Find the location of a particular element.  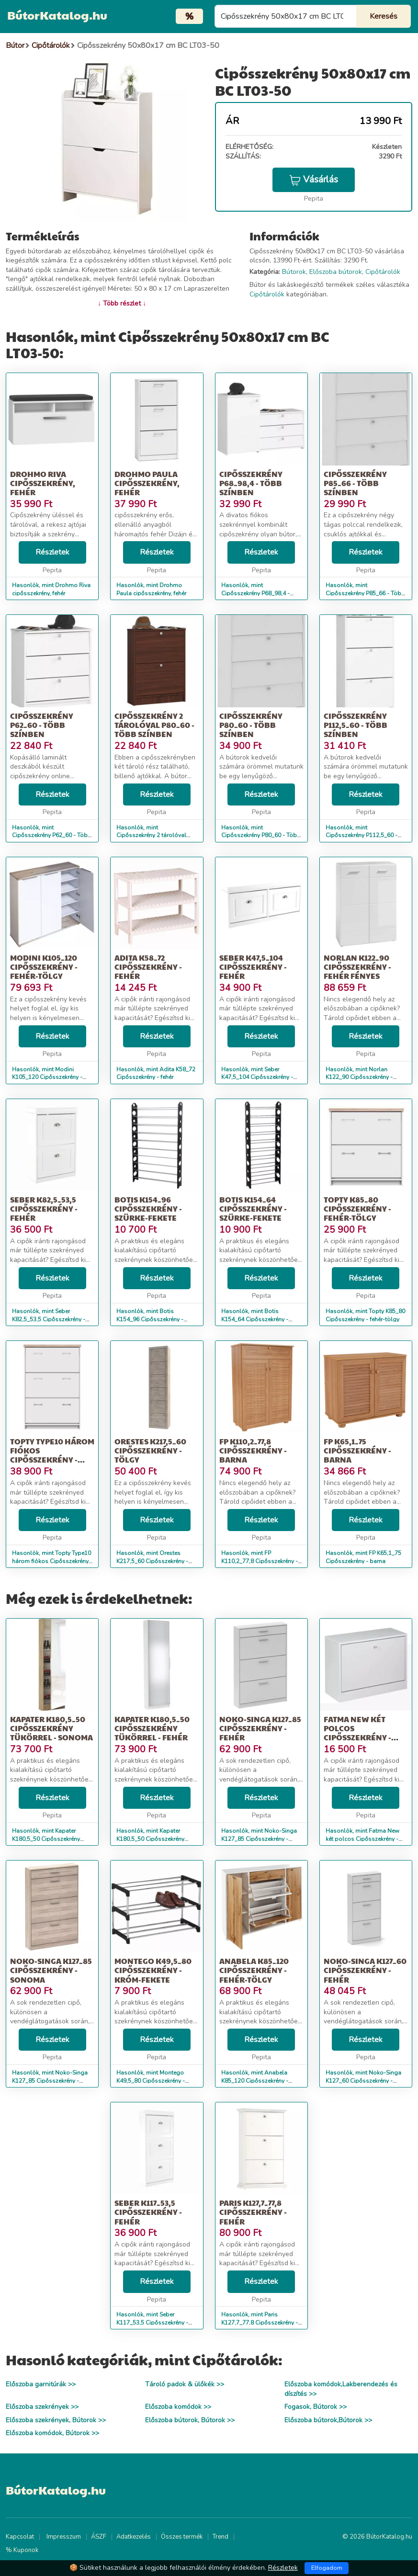

Hasonlók, mint Seber K82,5_53,5 Cipősszekrény - fehér is located at coordinates (48, 1319).